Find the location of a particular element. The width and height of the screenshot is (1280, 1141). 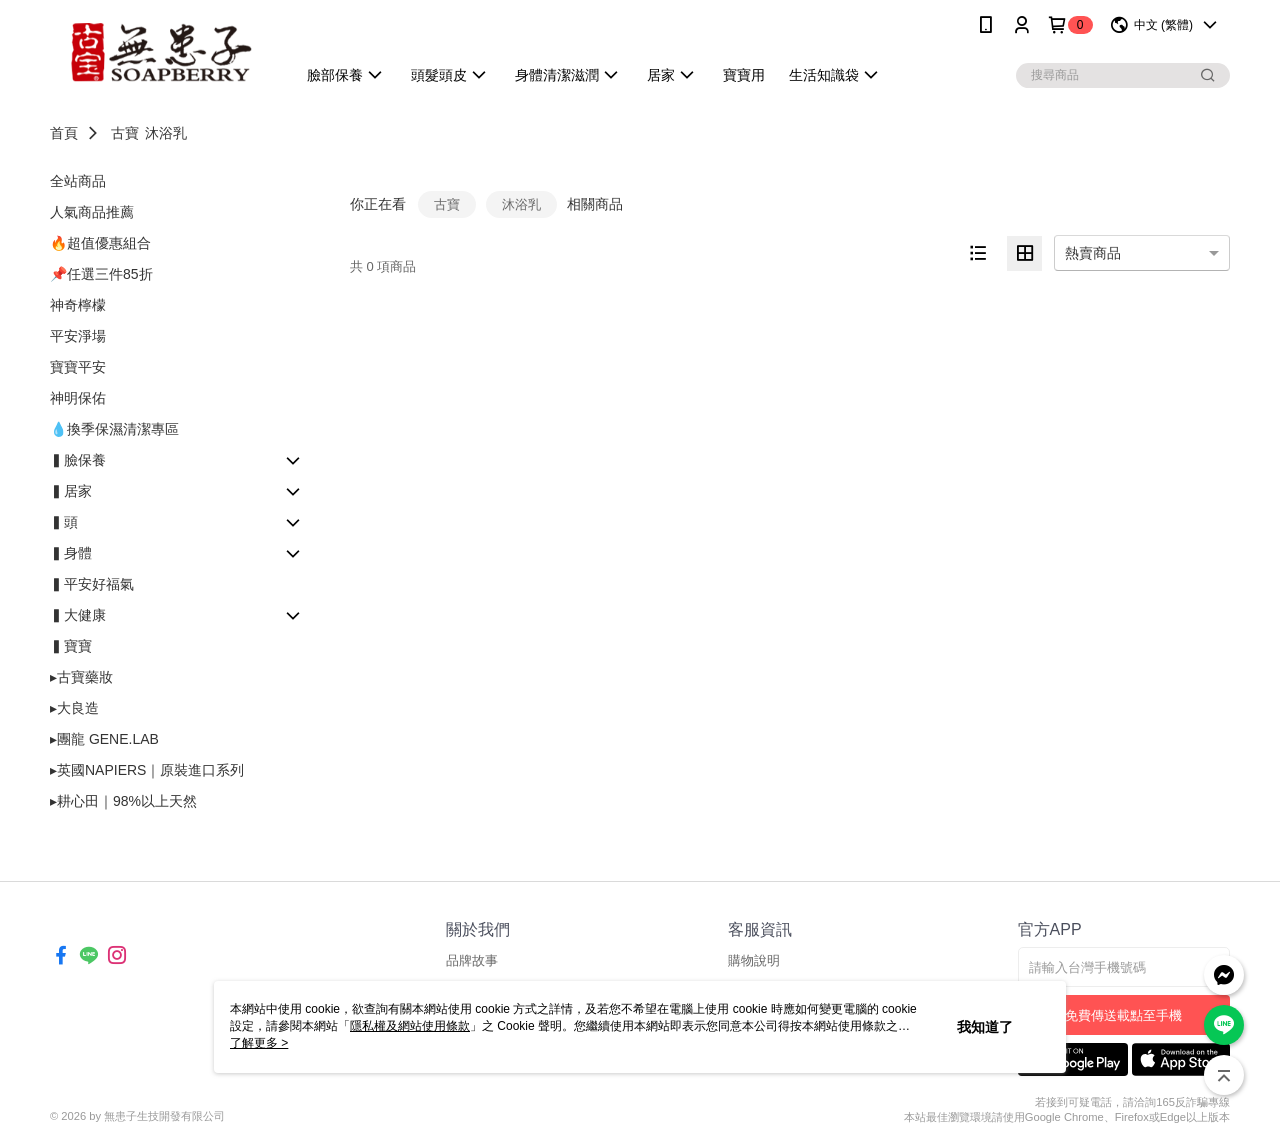

📌任選三件85折 is located at coordinates (101, 274).